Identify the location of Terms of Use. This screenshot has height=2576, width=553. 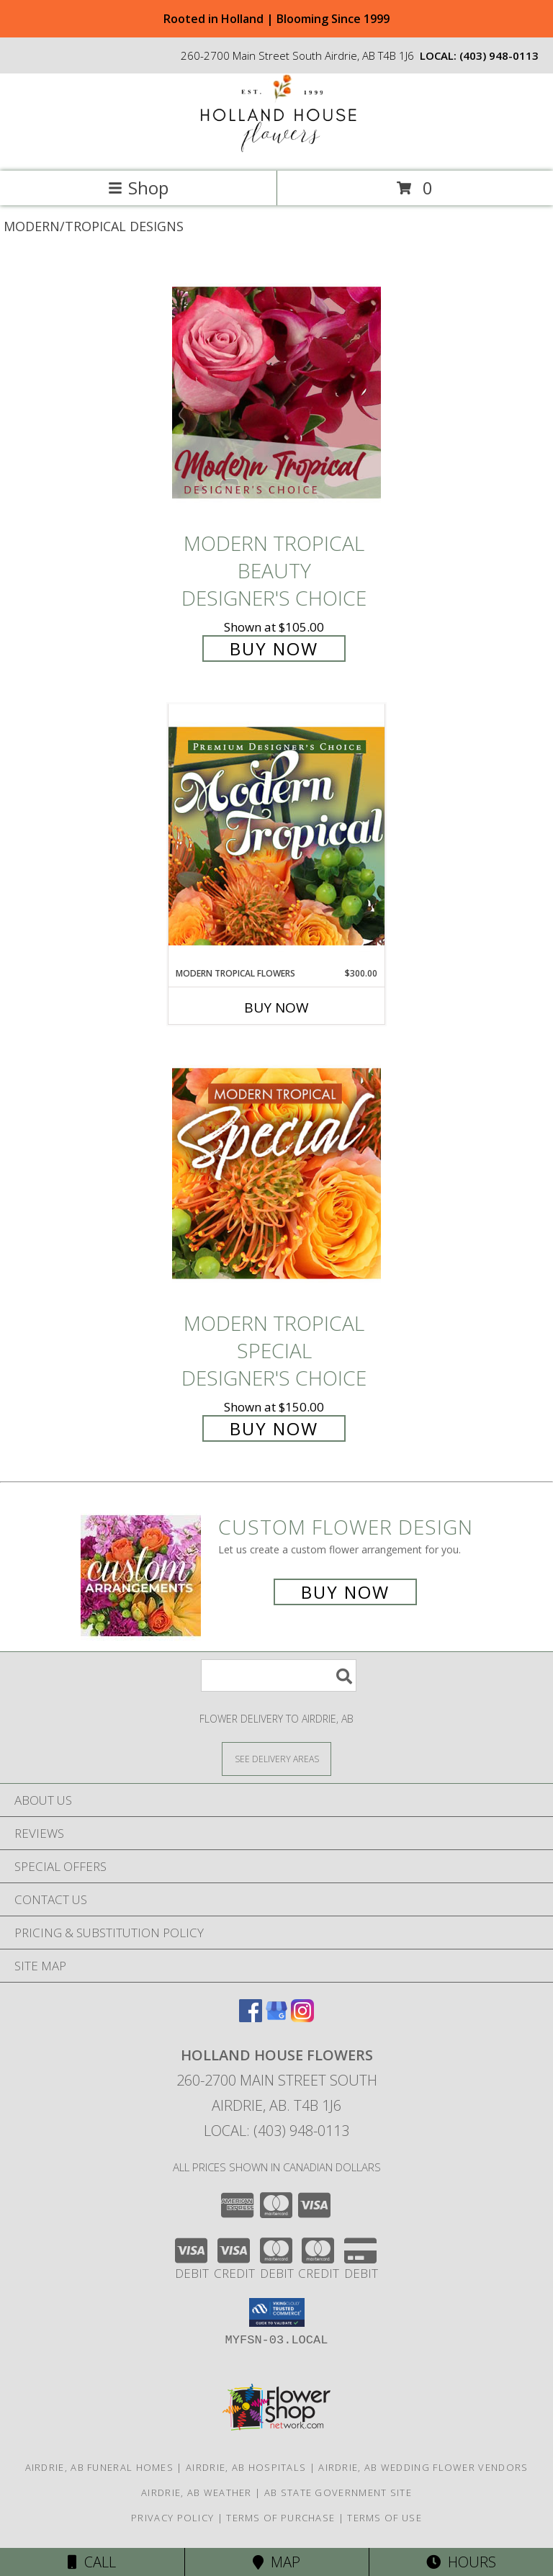
(384, 2517).